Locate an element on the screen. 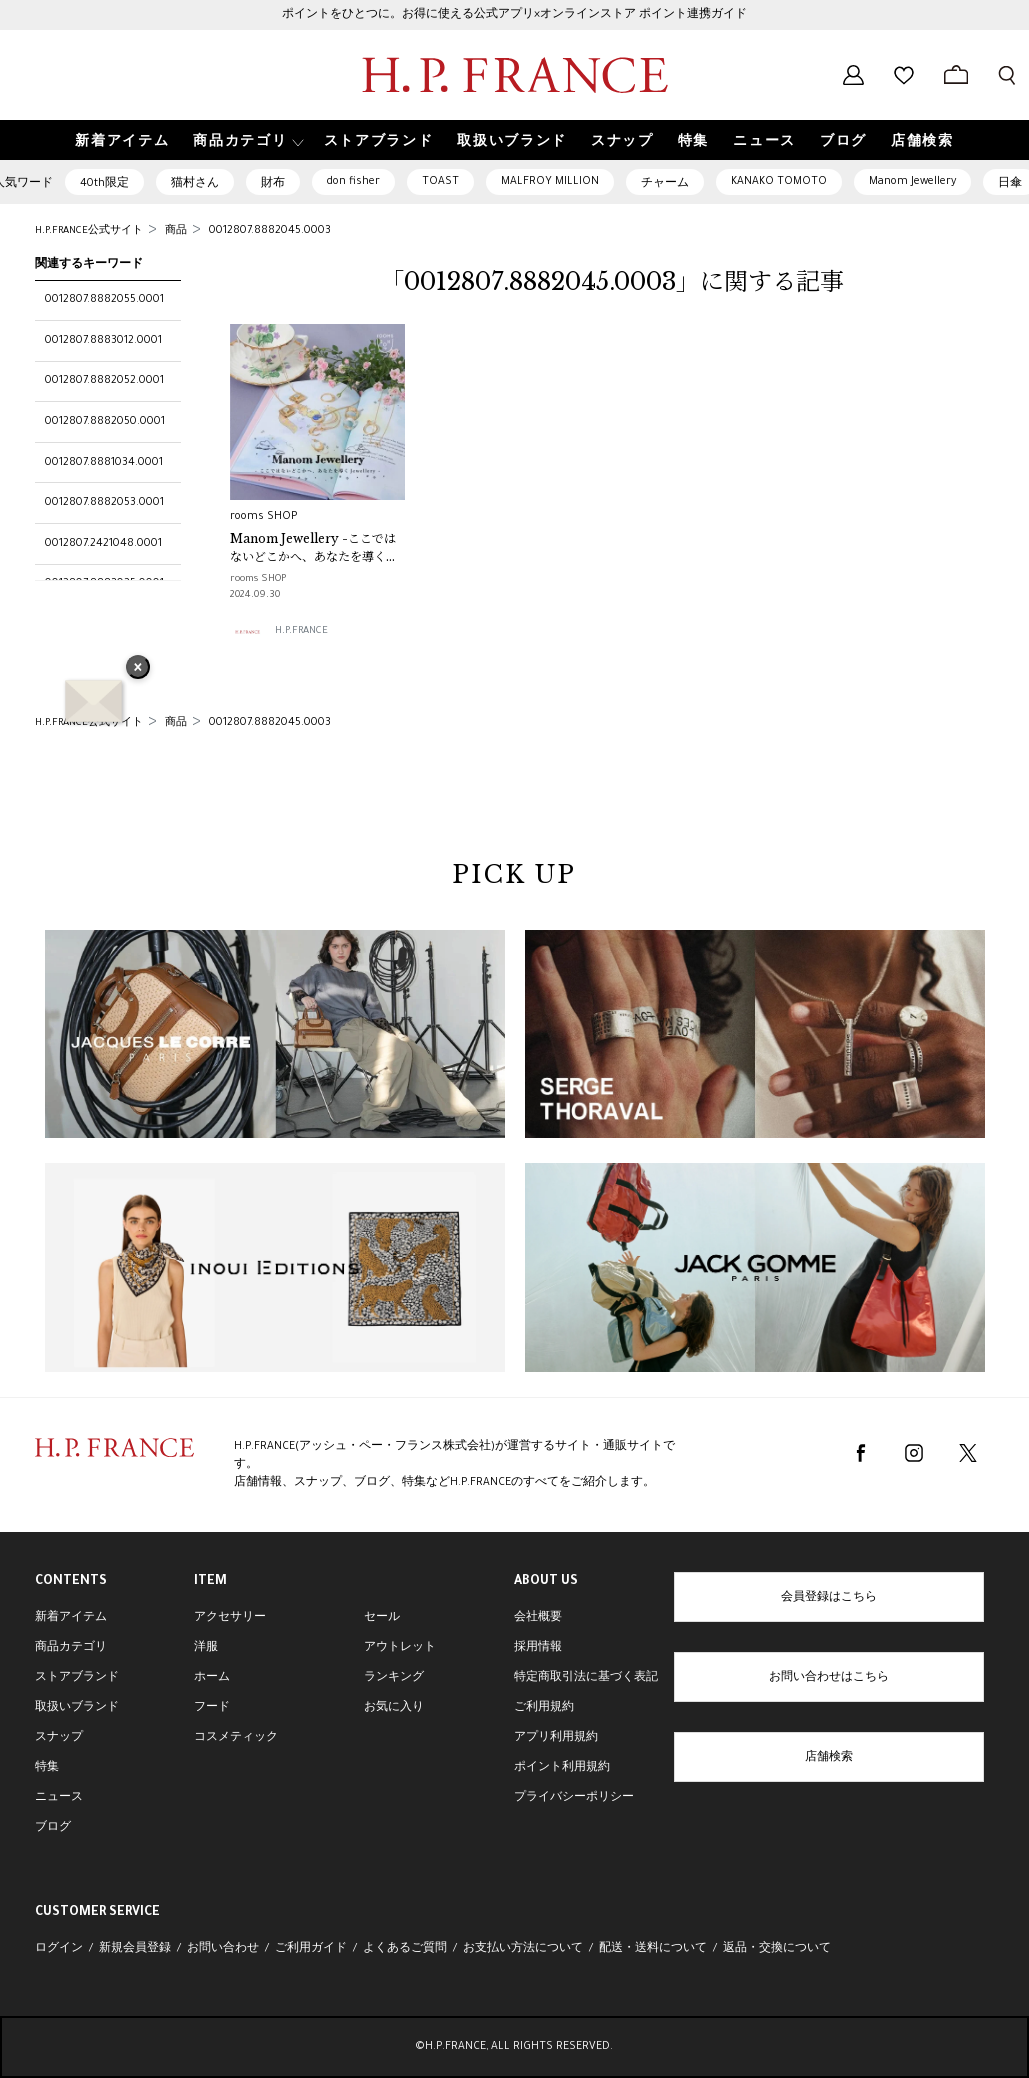 The height and width of the screenshot is (2078, 1029). チャーム is located at coordinates (665, 184).